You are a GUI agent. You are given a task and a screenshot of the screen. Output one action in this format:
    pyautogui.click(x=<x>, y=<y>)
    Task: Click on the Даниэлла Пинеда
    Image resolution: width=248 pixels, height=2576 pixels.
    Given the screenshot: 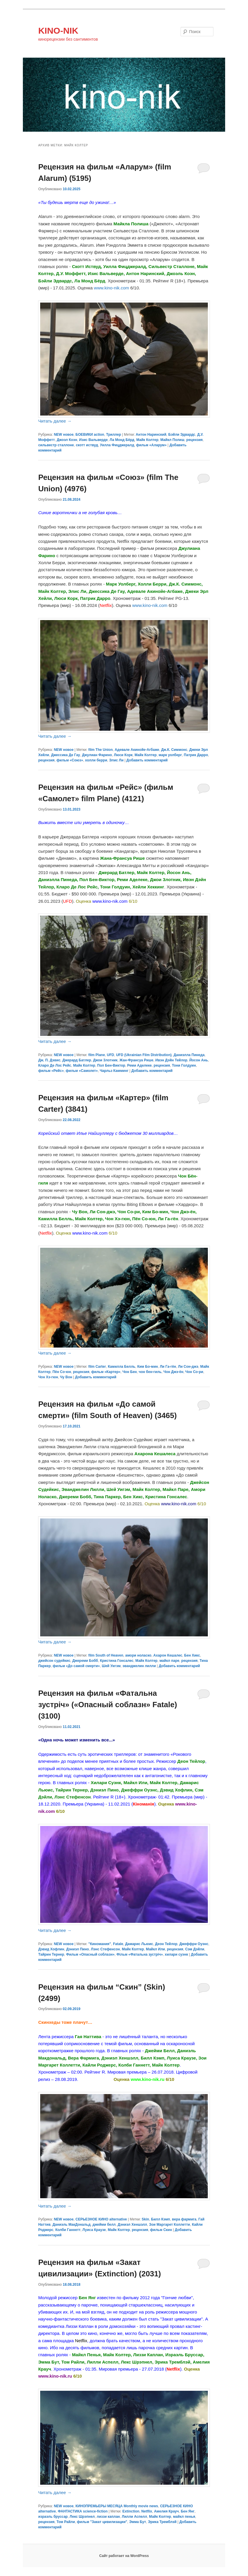 What is the action you would take?
    pyautogui.click(x=189, y=1055)
    